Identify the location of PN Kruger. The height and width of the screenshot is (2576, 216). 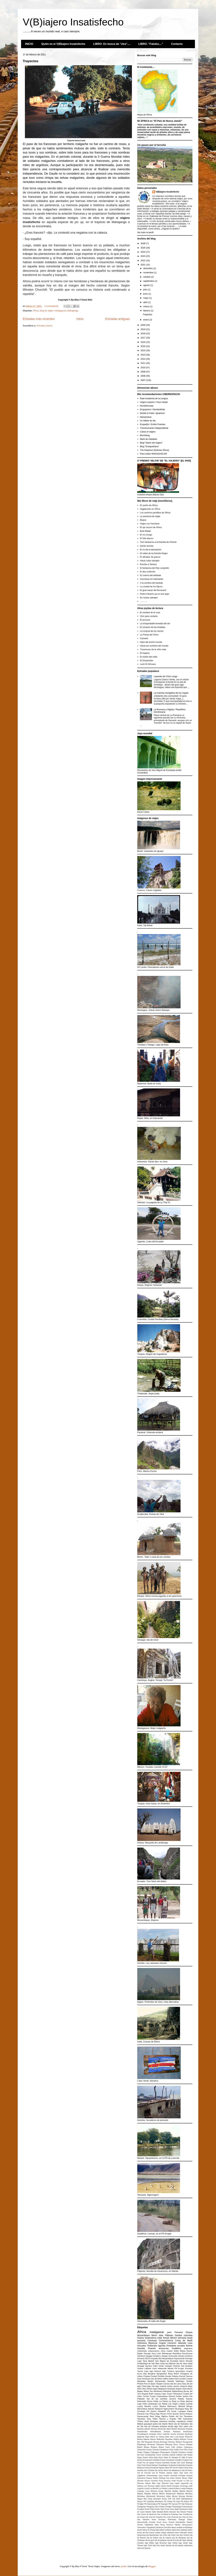
(179, 2368).